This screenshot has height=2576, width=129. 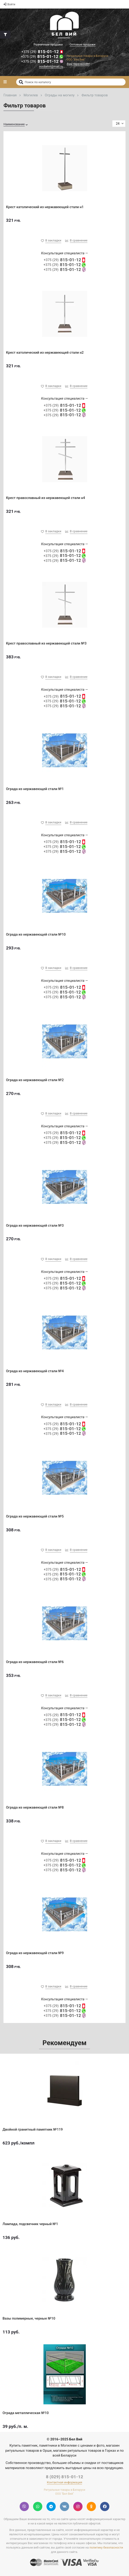 What do you see at coordinates (45, 207) in the screenshot?
I see `Крест католический из нержавеющей стали н1` at bounding box center [45, 207].